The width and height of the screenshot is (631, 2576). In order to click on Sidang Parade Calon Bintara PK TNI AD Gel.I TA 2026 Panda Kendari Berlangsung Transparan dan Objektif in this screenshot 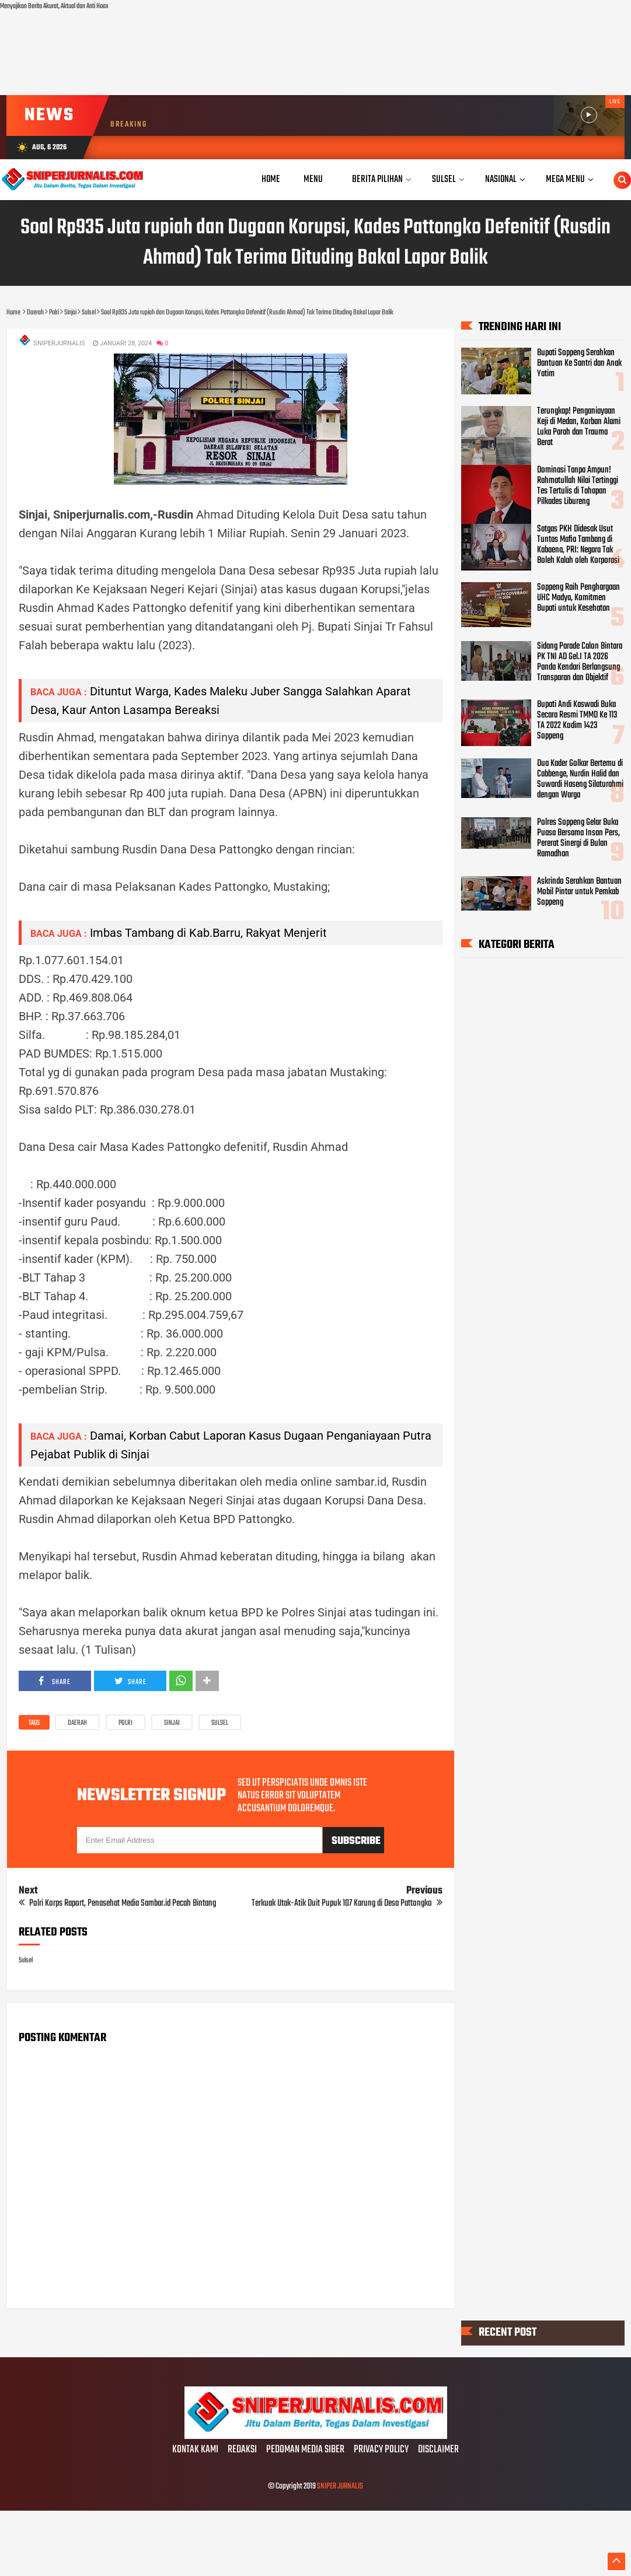, I will do `click(579, 661)`.